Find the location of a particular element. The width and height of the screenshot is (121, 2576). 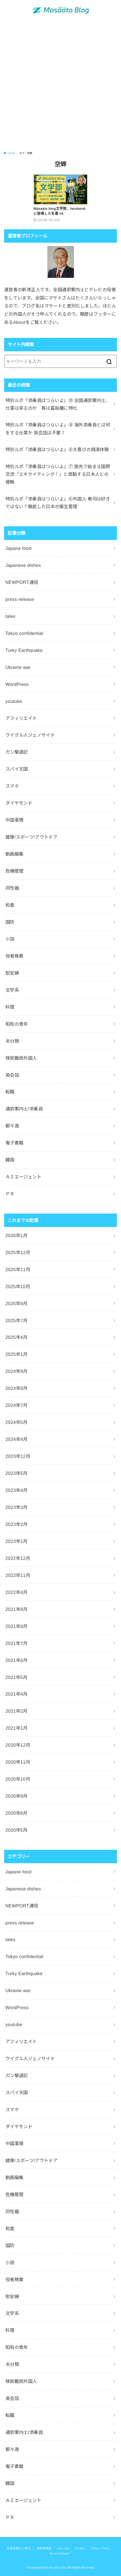

2022年4月 is located at coordinates (16, 1592).